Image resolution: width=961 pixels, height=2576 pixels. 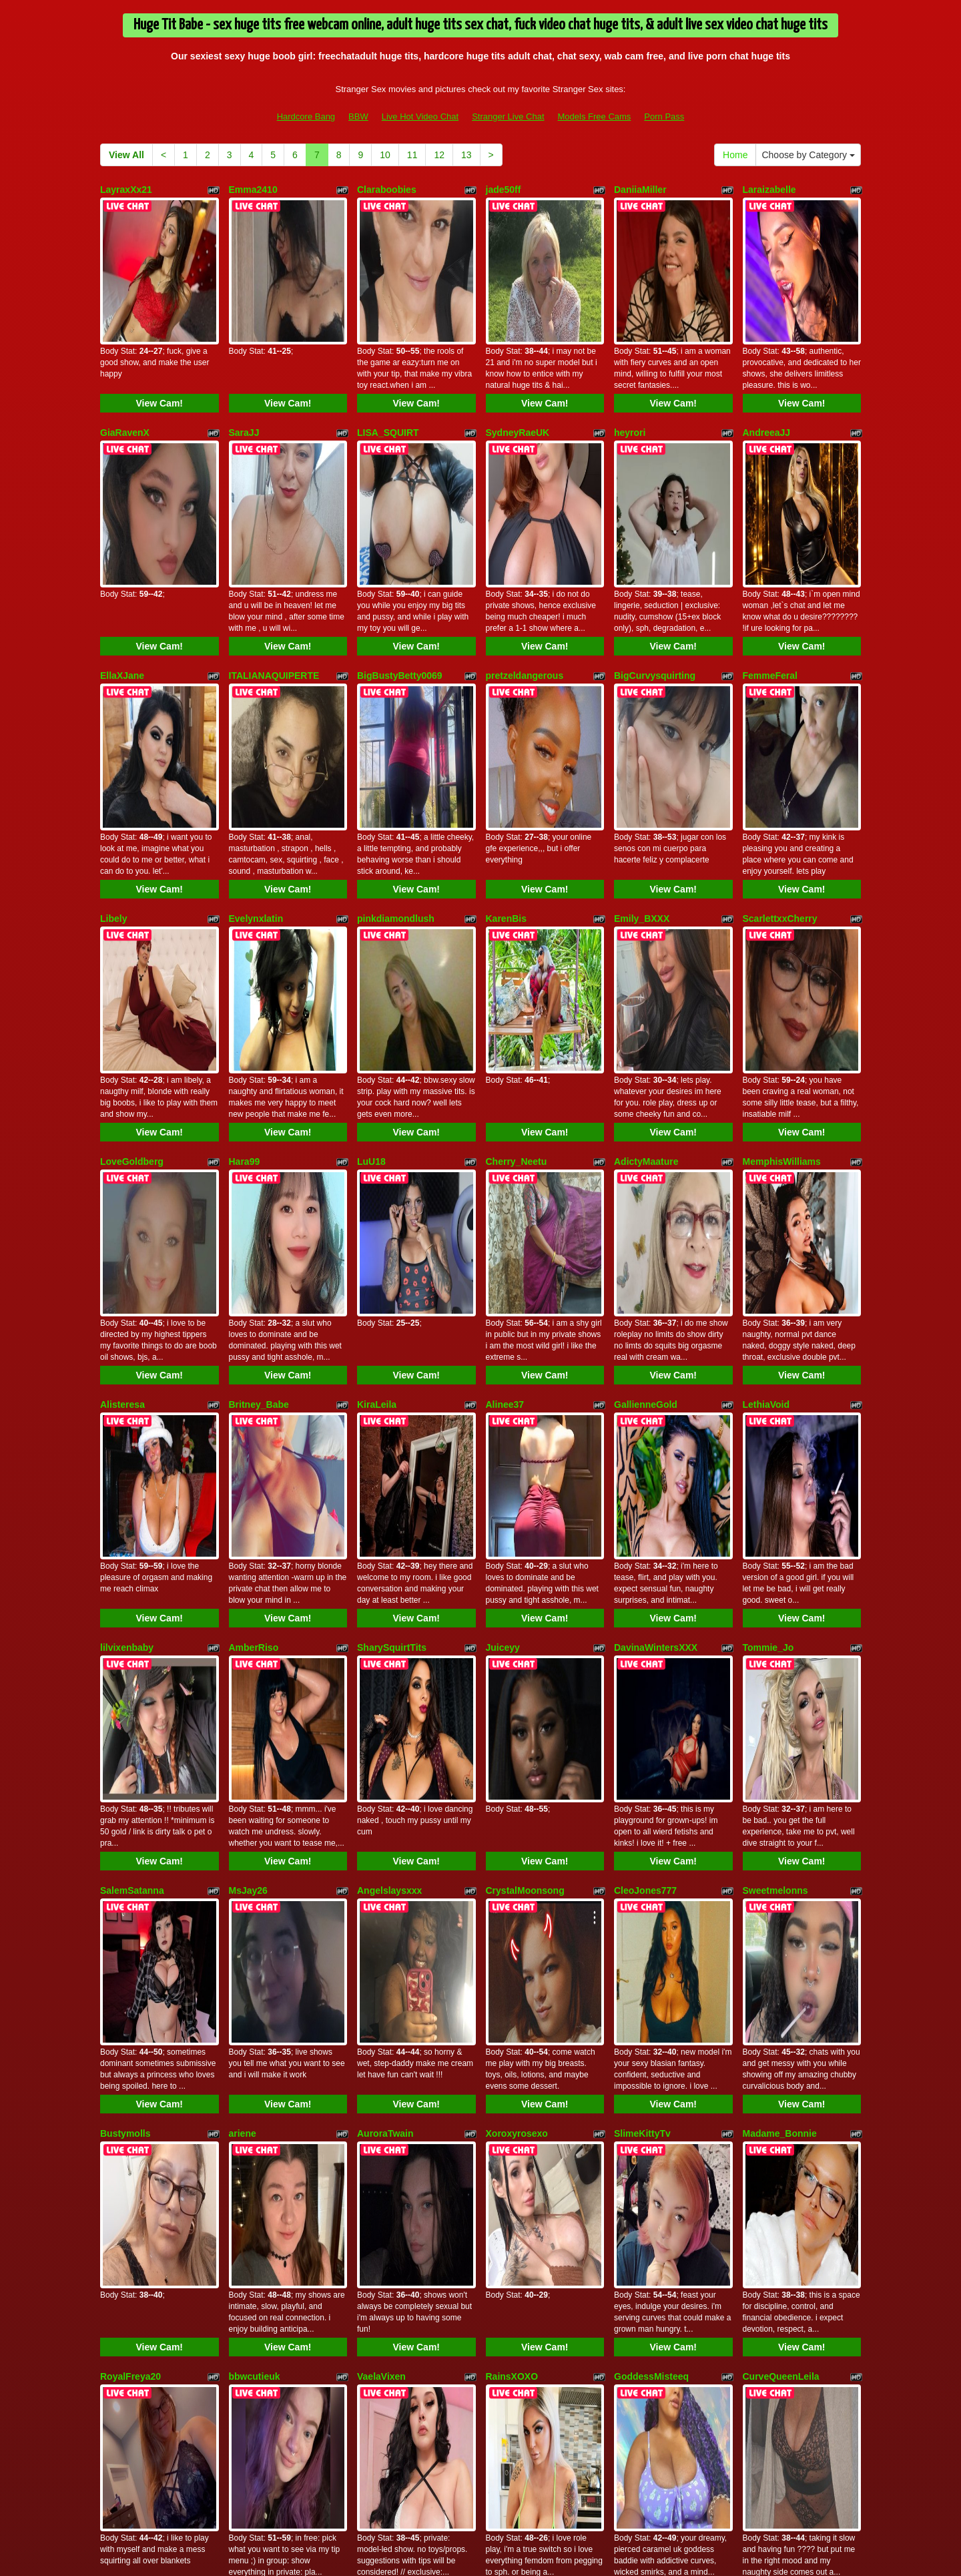 What do you see at coordinates (594, 116) in the screenshot?
I see `Models Free Cams` at bounding box center [594, 116].